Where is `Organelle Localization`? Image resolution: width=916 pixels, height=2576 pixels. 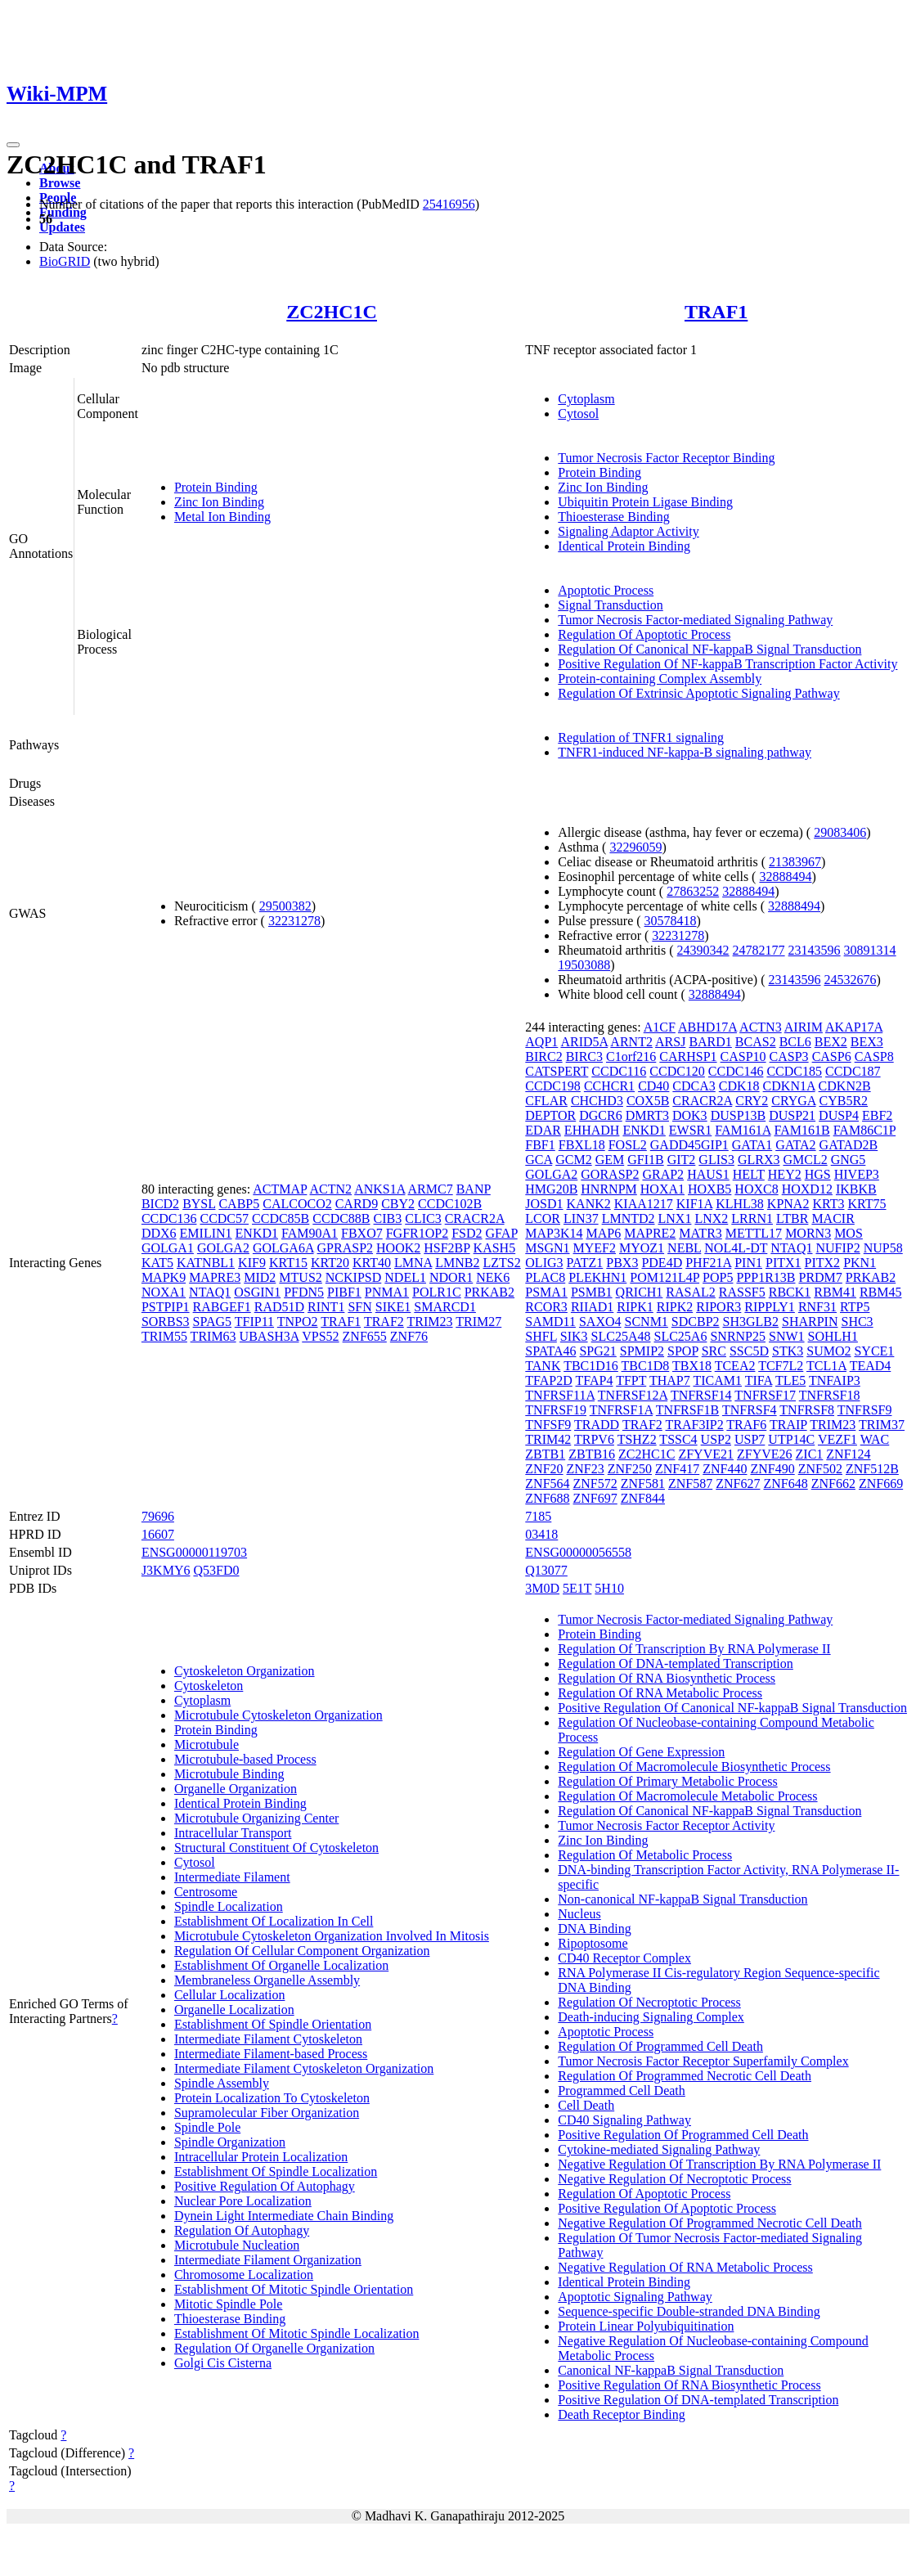
Organelle Localization is located at coordinates (234, 2009).